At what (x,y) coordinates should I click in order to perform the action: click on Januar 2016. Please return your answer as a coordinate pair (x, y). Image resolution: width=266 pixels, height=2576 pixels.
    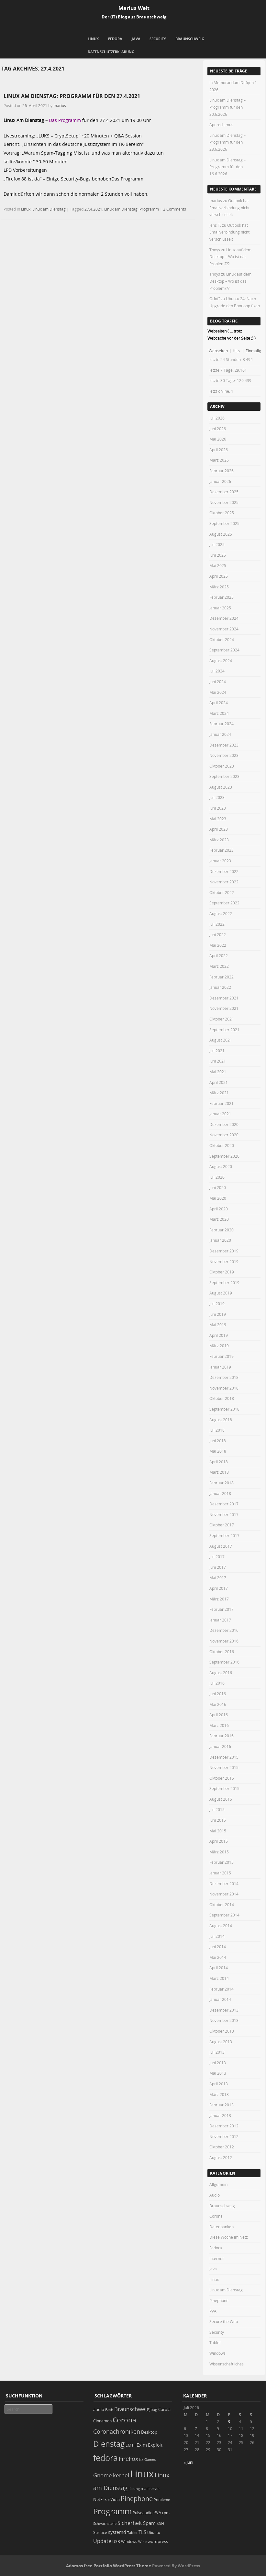
    Looking at the image, I should click on (220, 1746).